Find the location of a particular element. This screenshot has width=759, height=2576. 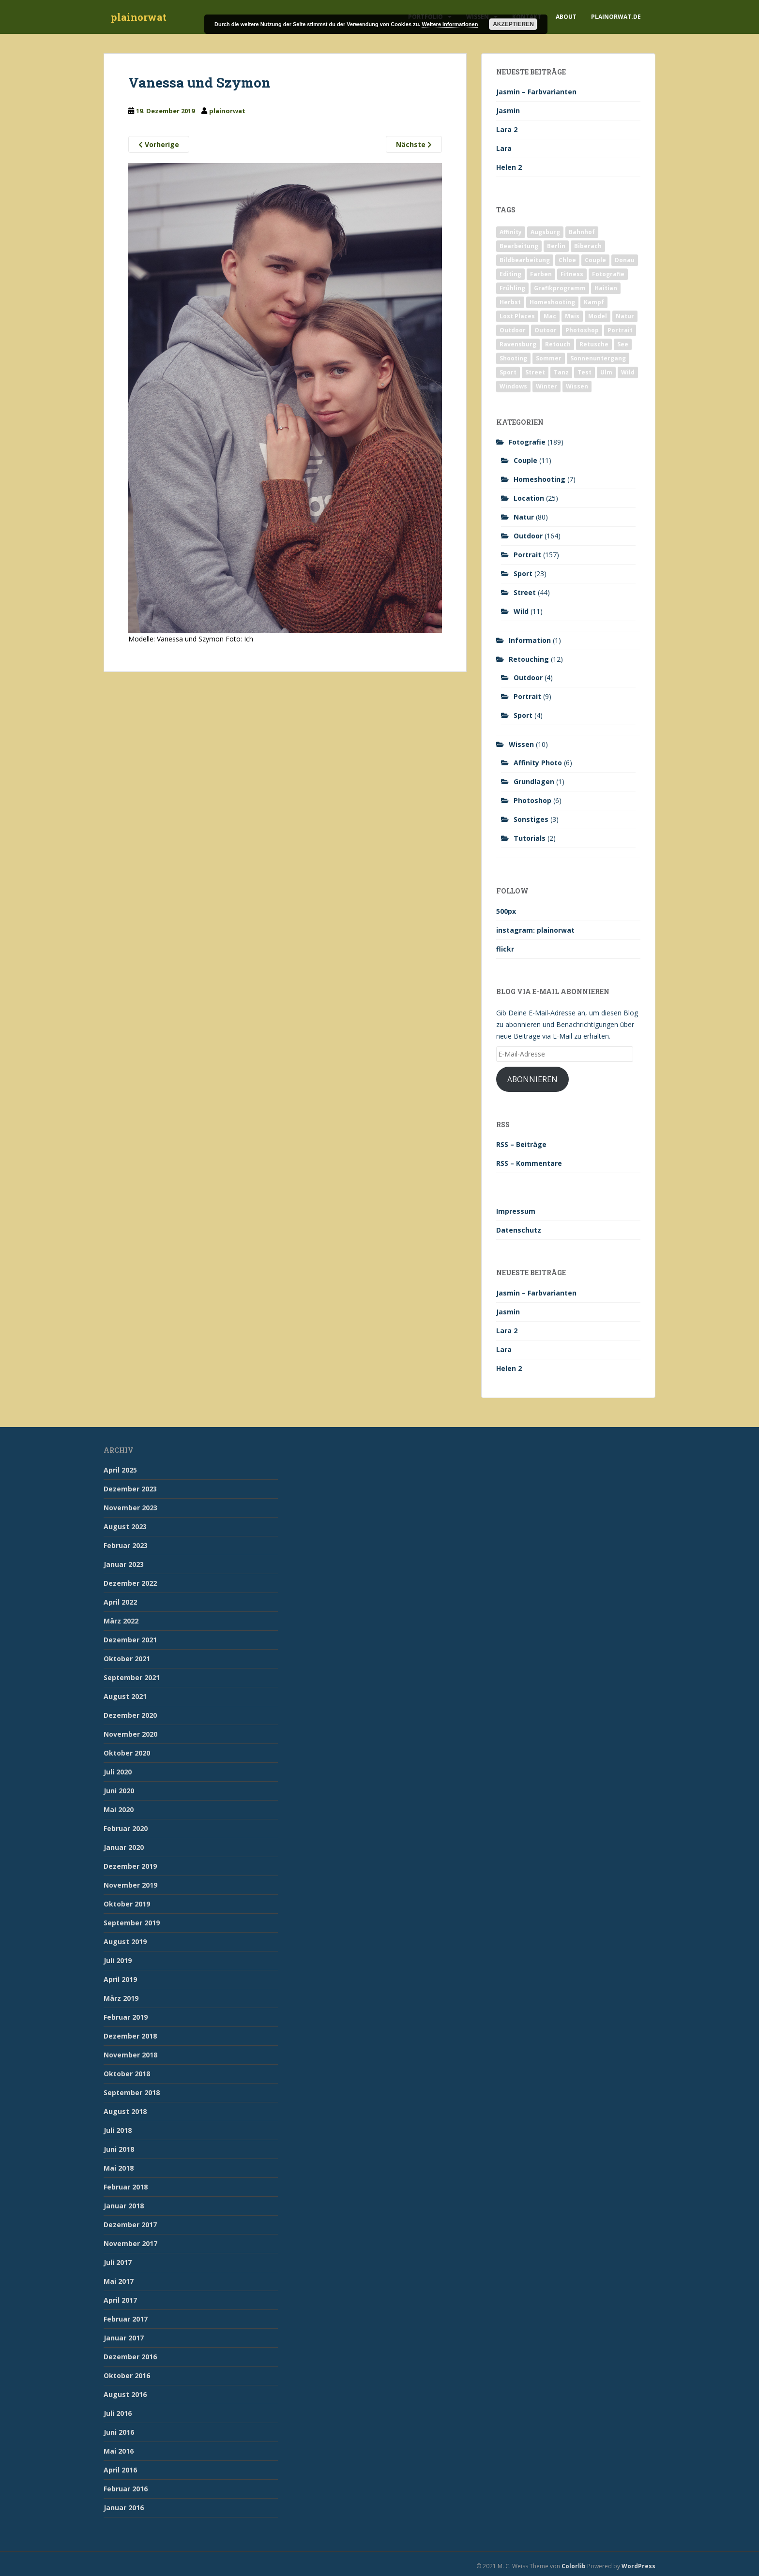

Test [Test (2 Einträge)] is located at coordinates (584, 372).